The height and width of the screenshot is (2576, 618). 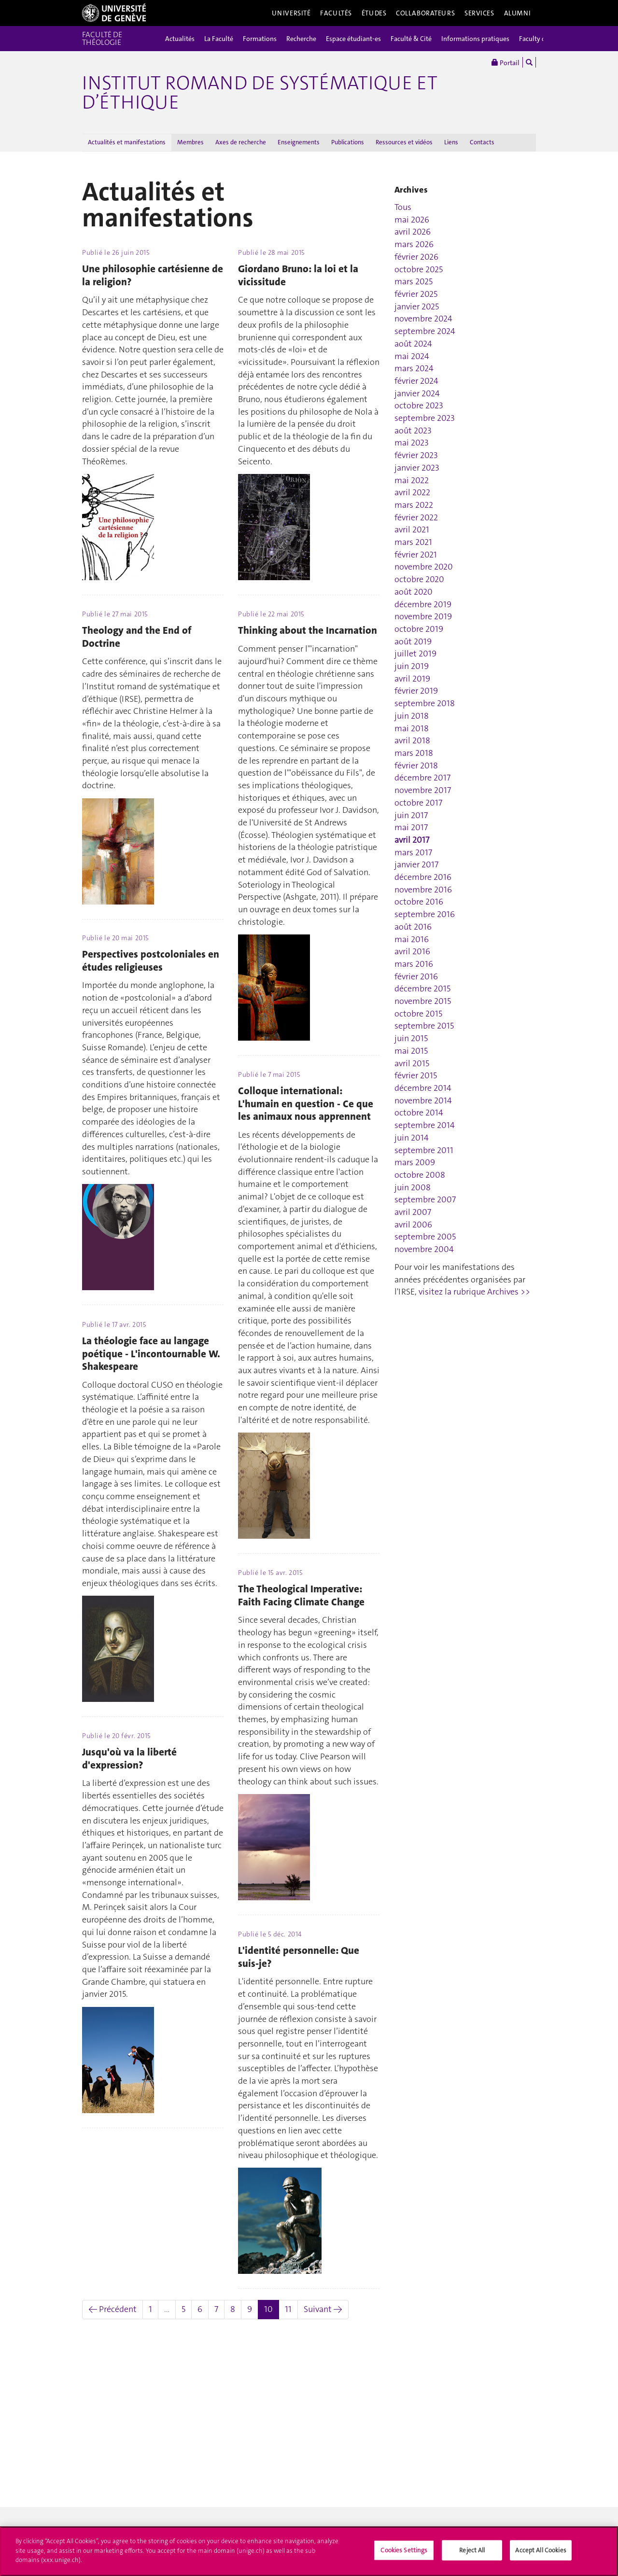 What do you see at coordinates (422, 988) in the screenshot?
I see `décembre 2015` at bounding box center [422, 988].